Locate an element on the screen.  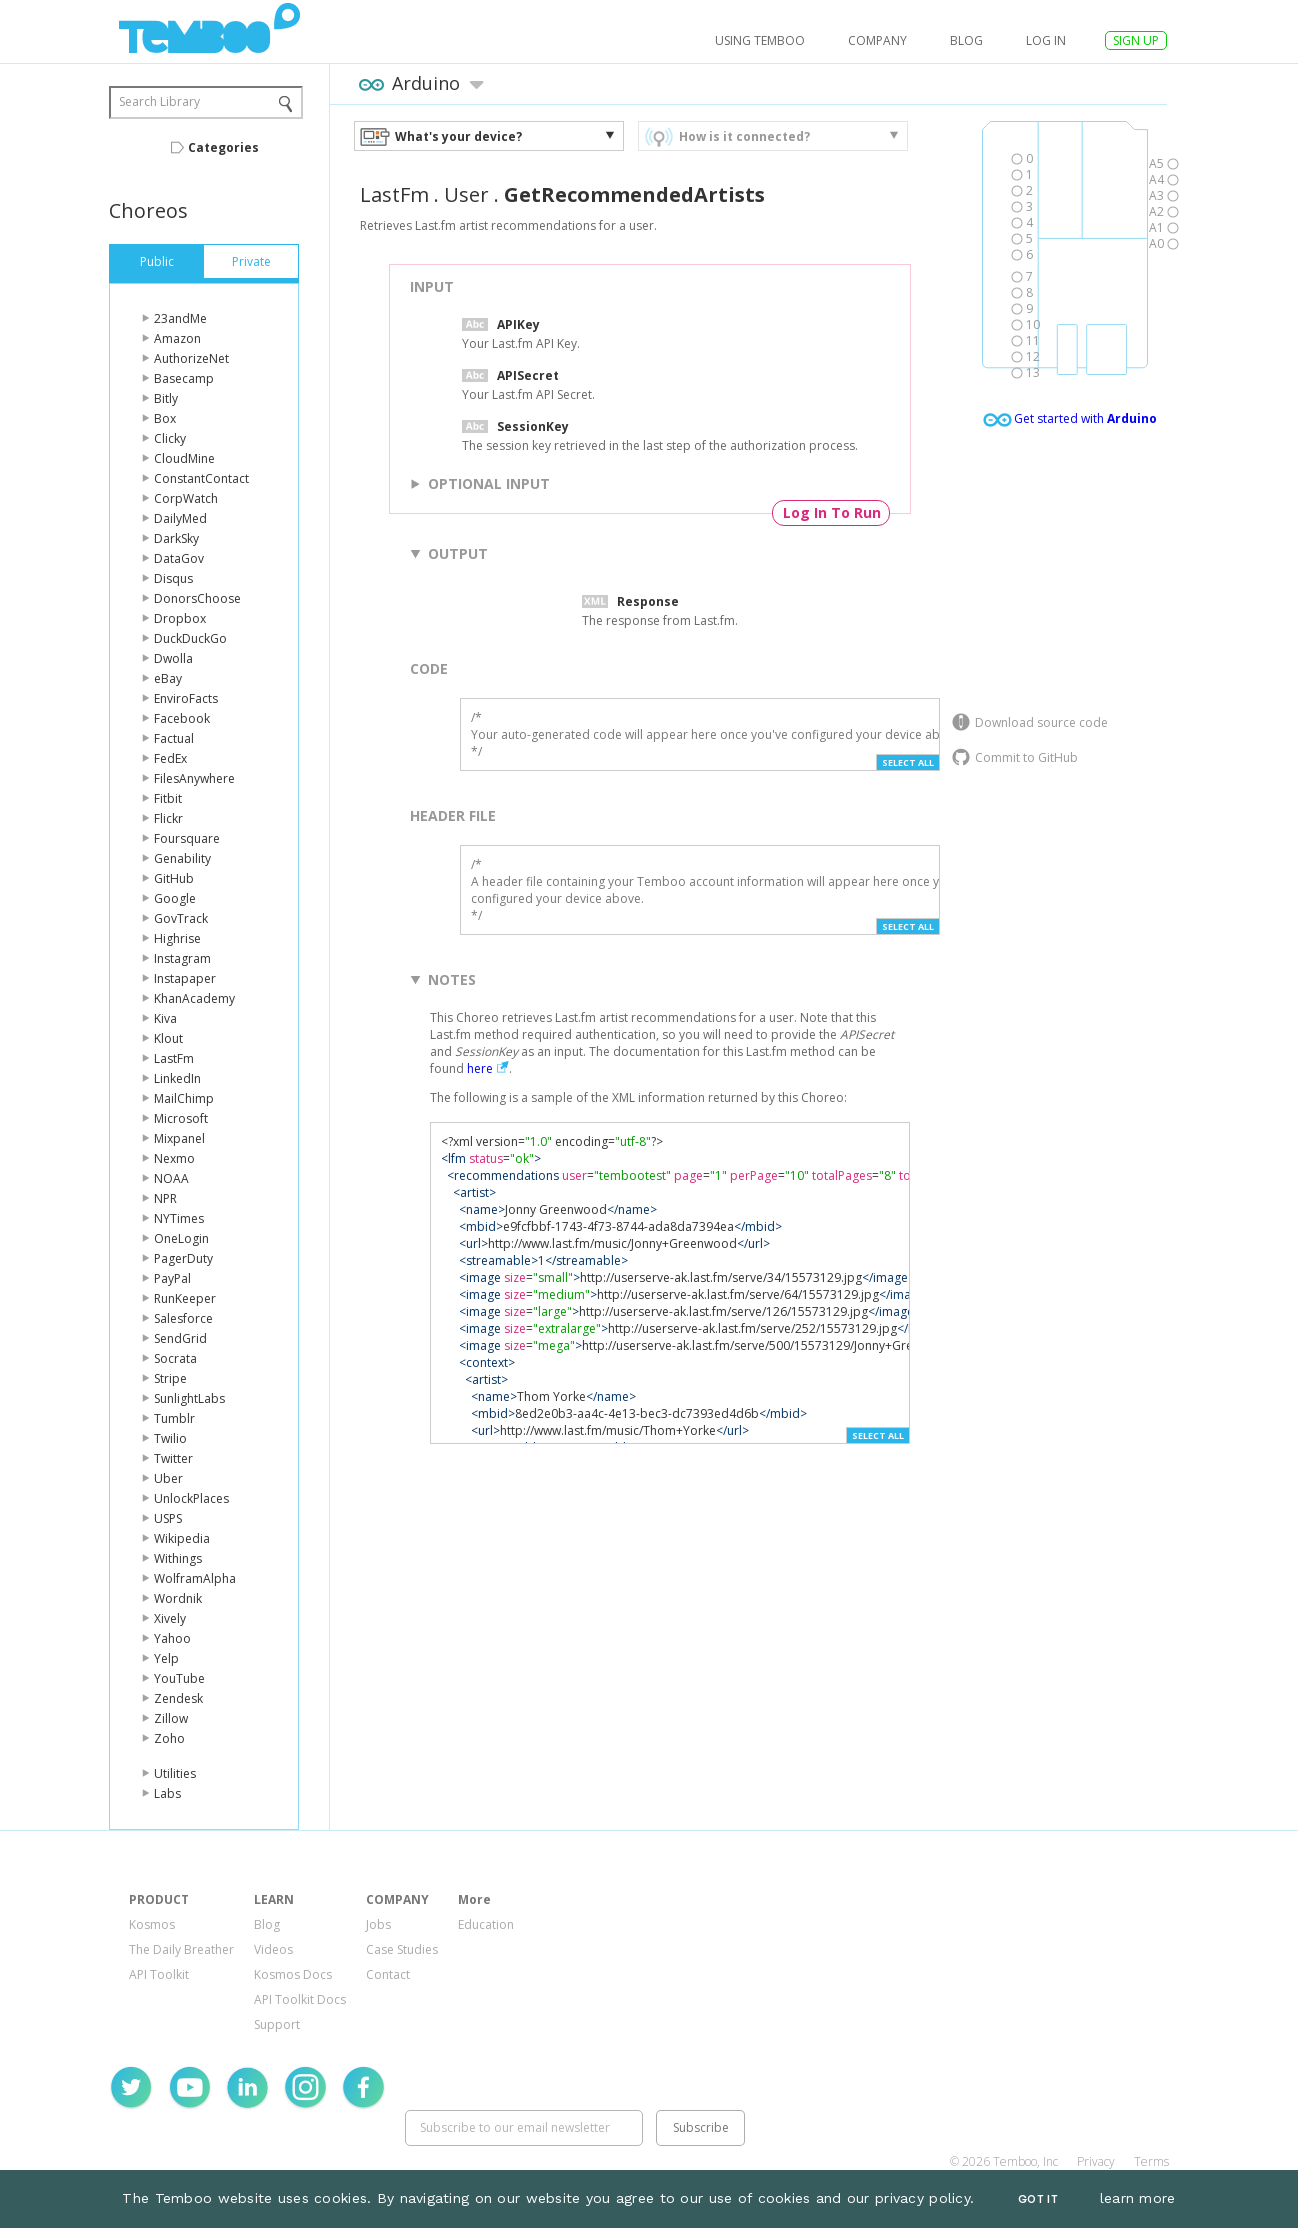
AuthorizeNet is located at coordinates (191, 358).